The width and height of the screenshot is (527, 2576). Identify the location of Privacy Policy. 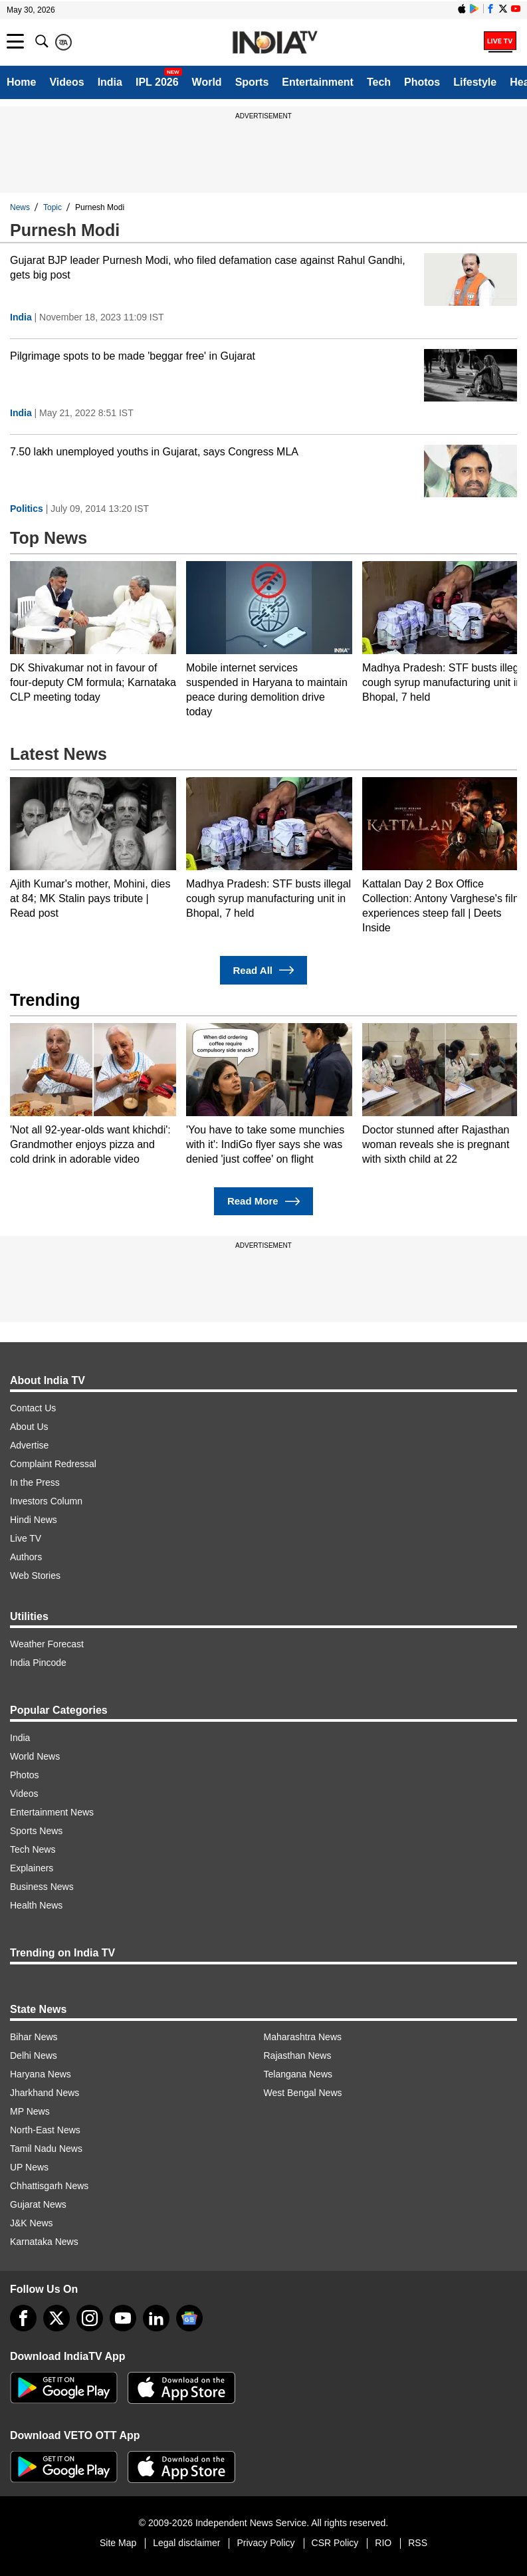
(265, 2542).